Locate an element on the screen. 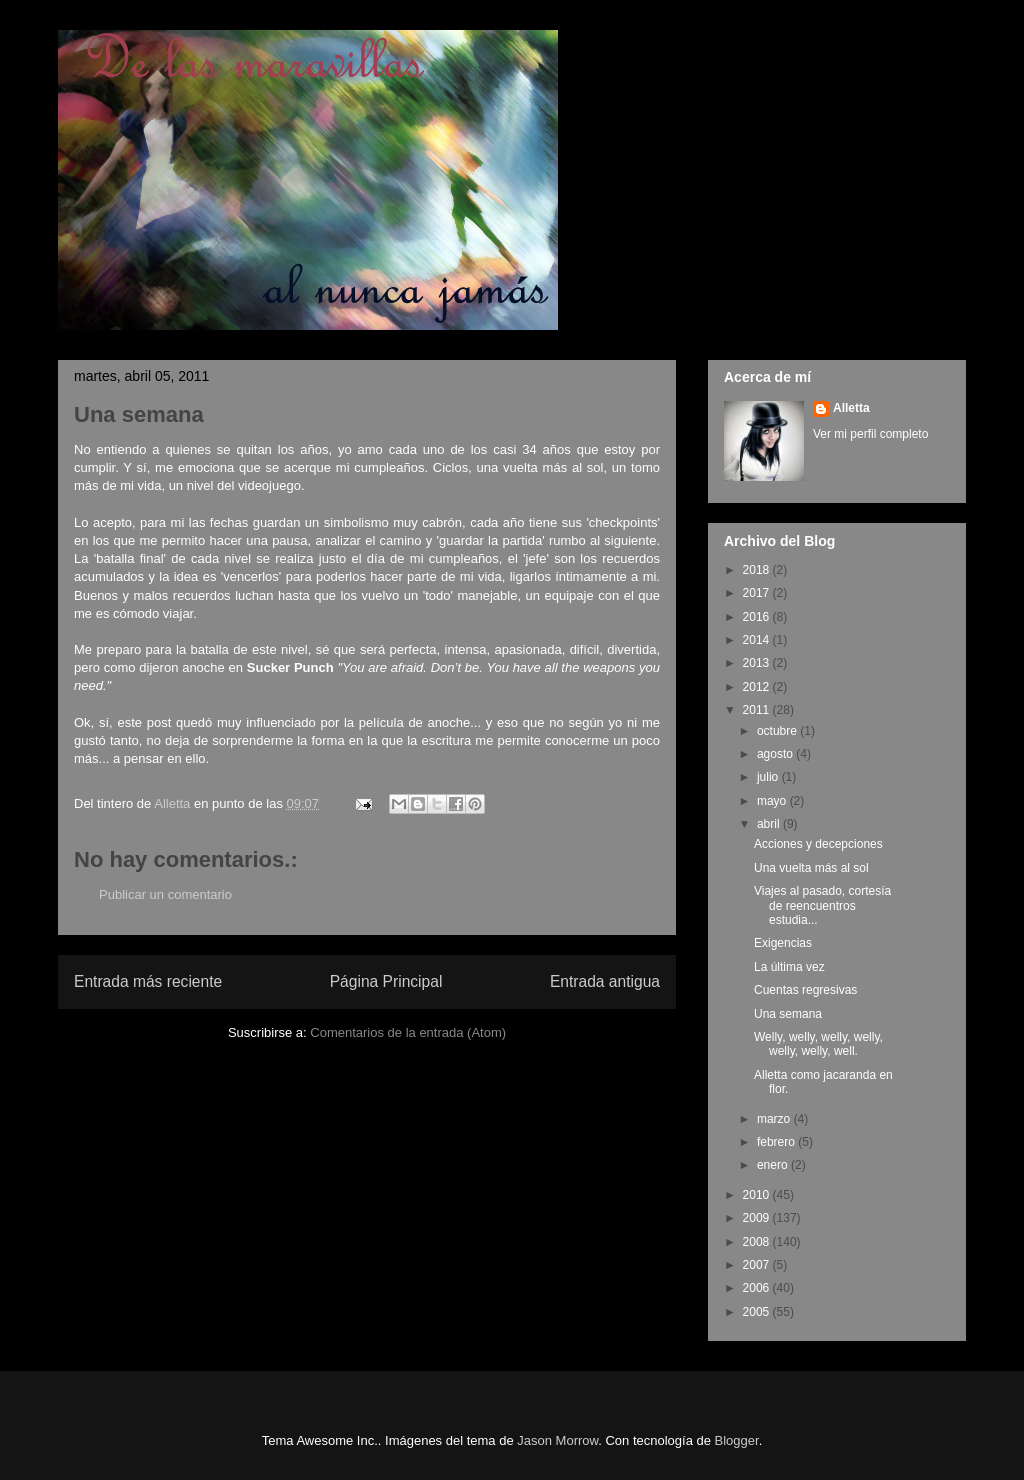  2018 is located at coordinates (758, 570).